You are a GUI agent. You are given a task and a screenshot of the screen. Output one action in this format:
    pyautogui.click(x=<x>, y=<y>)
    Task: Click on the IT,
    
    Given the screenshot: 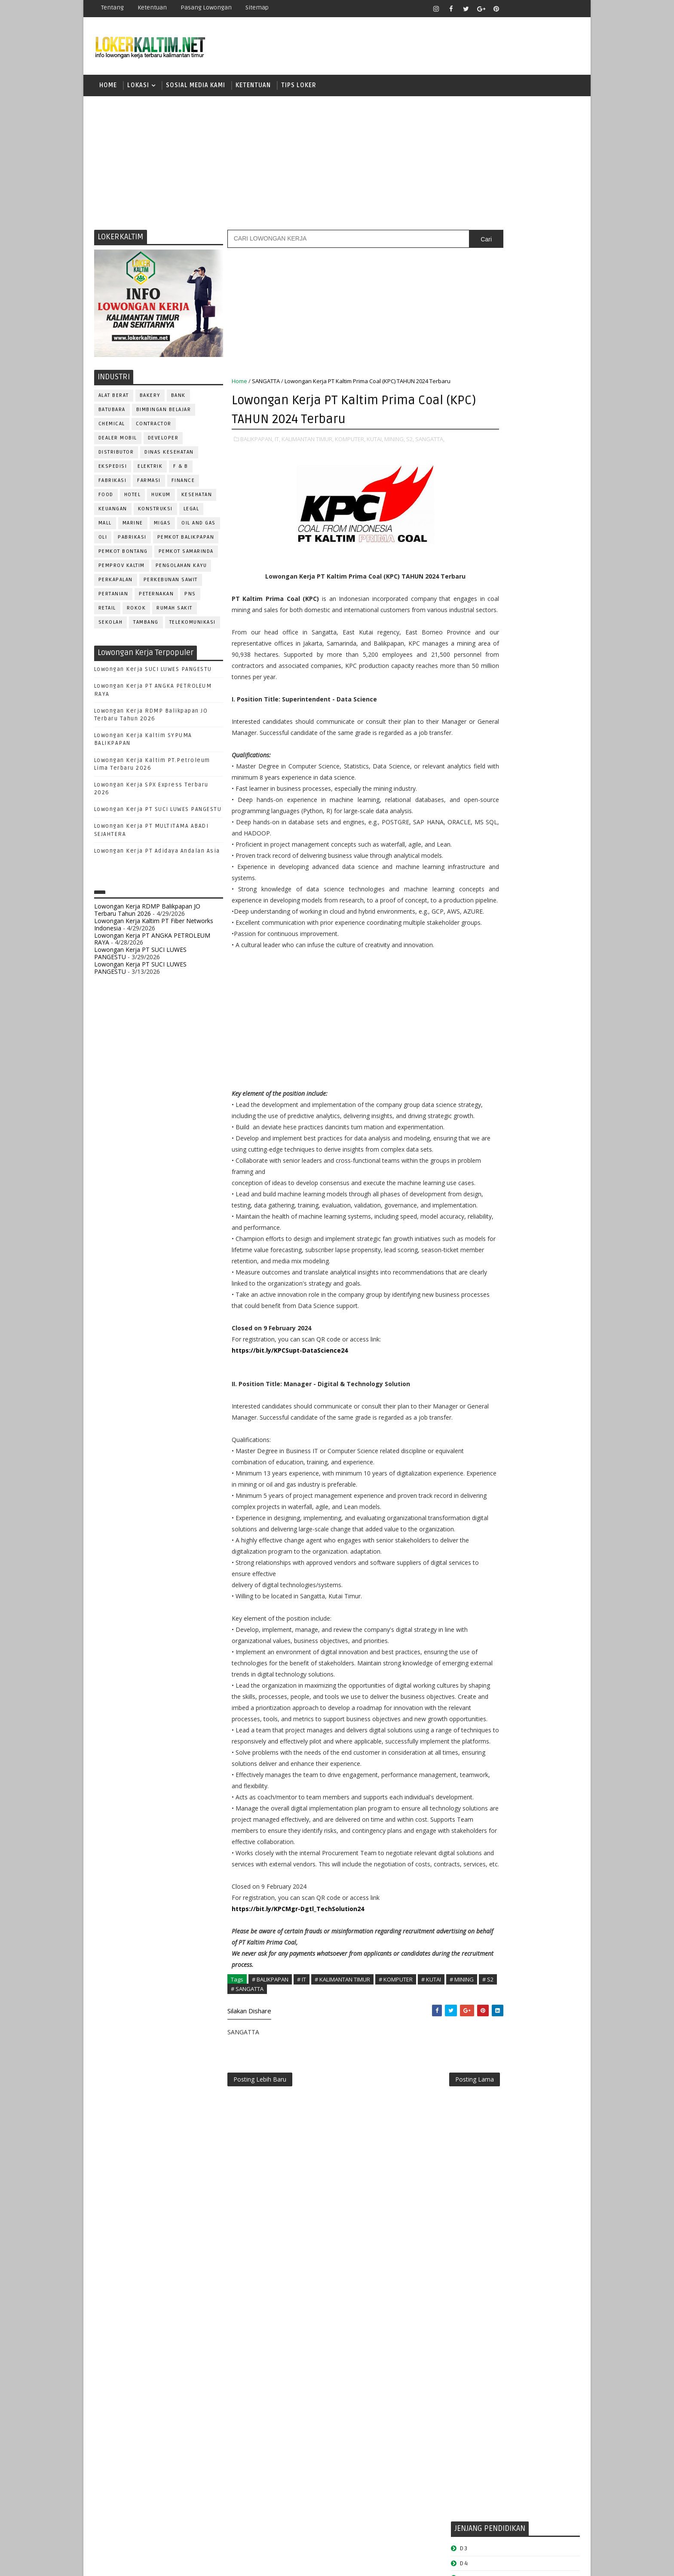 What is the action you would take?
    pyautogui.click(x=277, y=451)
    